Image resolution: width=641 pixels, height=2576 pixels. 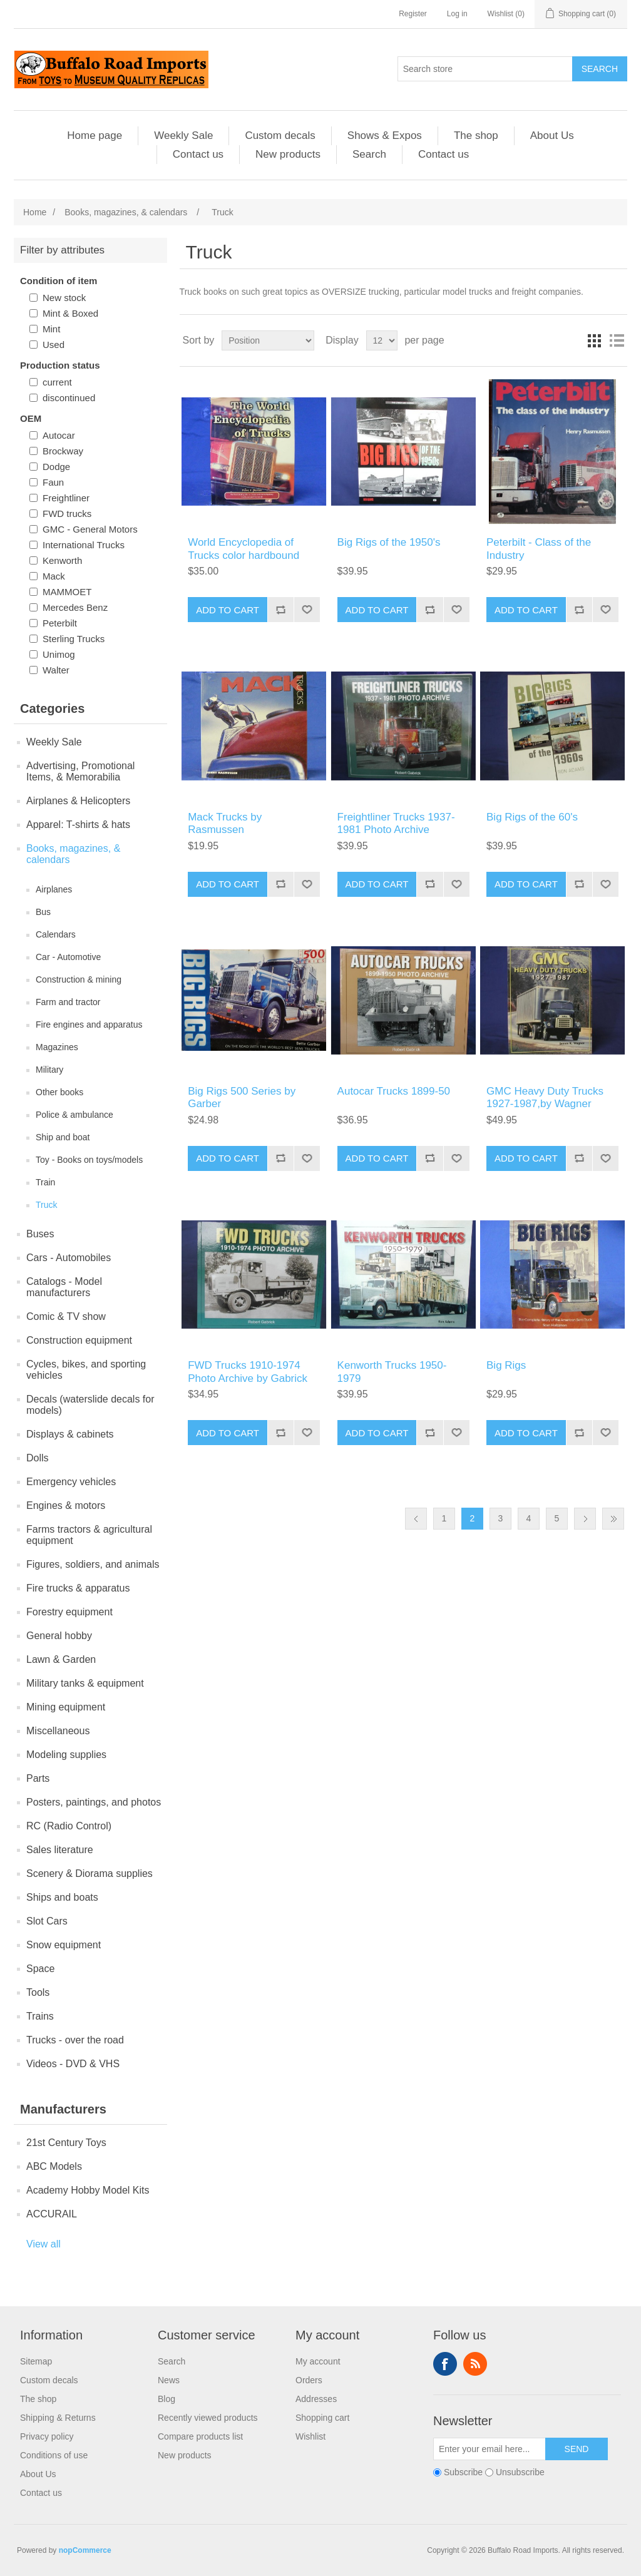 I want to click on Tools, so click(x=37, y=1992).